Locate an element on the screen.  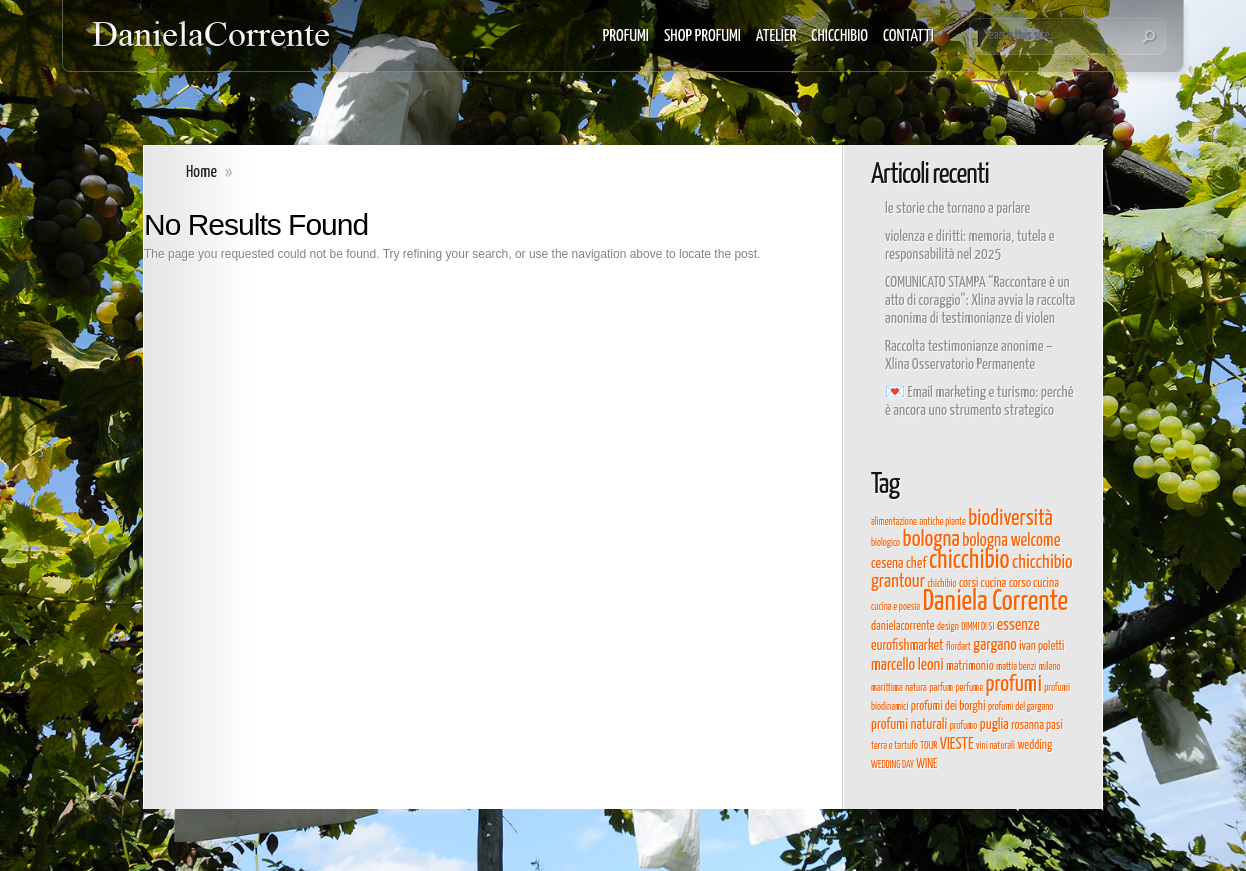
antiche piante [antiche piante (3 elementi)] is located at coordinates (942, 522).